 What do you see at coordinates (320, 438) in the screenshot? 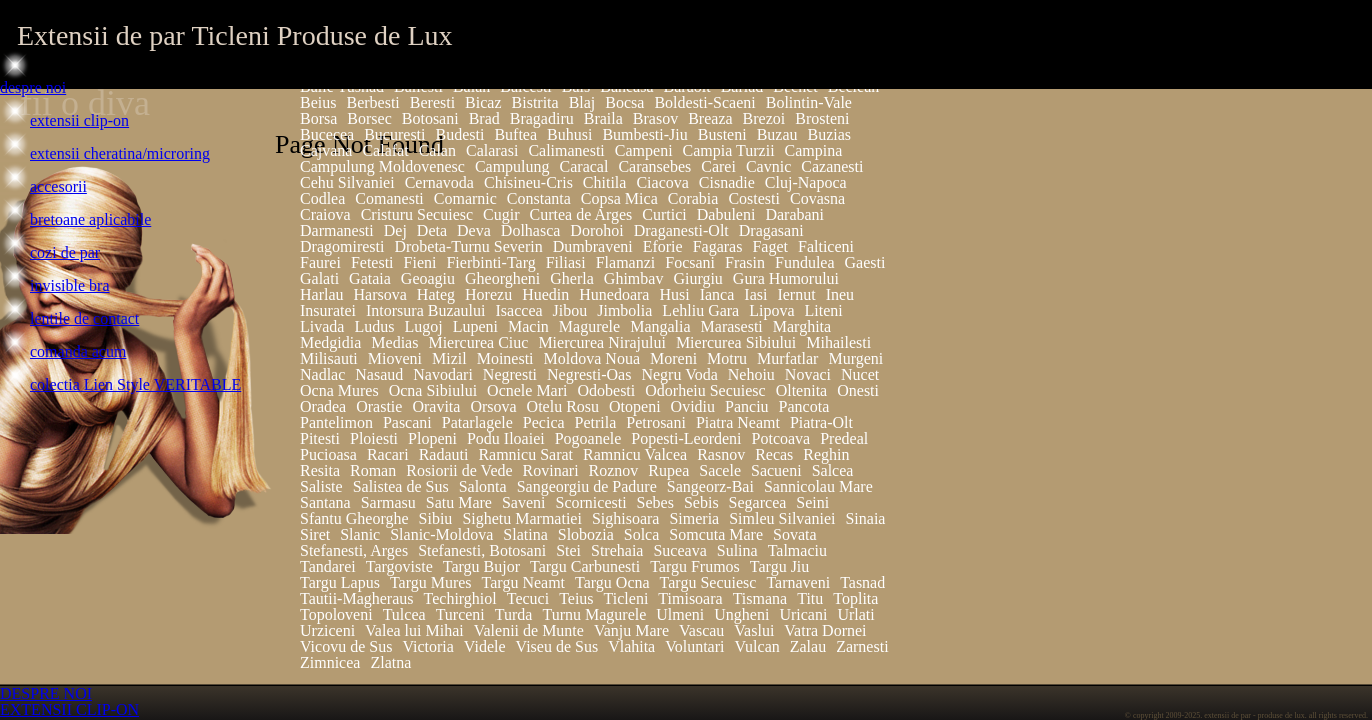
I see `Pitesti` at bounding box center [320, 438].